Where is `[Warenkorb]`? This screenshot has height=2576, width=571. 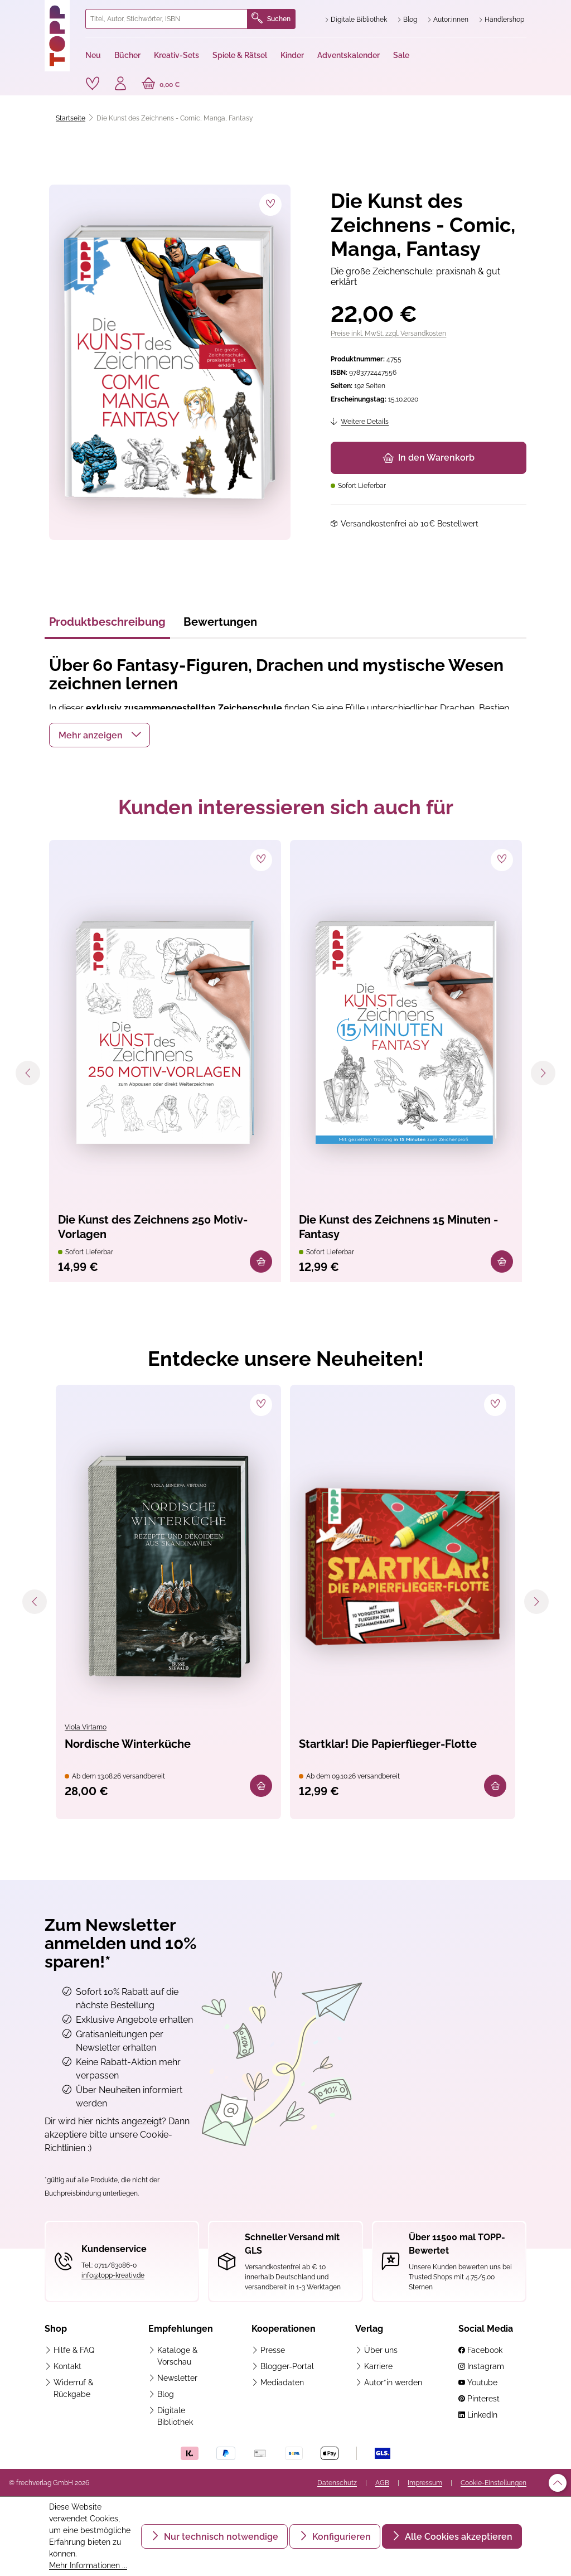 [Warenkorb] is located at coordinates (161, 84).